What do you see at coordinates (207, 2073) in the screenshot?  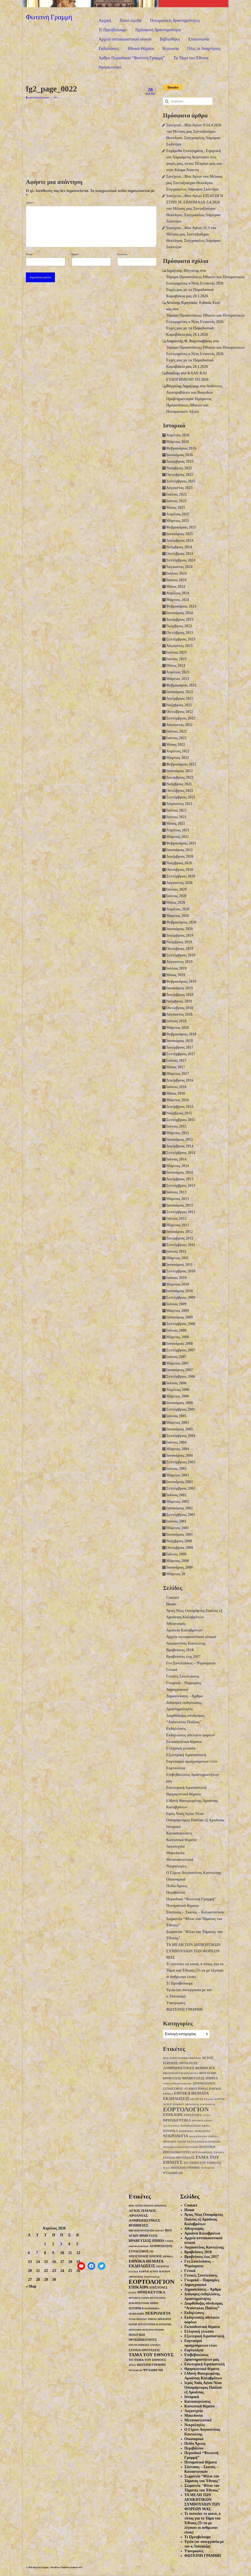 I see `ΒΙΟΙ ΑΓΙΩΝ [ΒΙΟΙ ΑΓΙΩΝ (8 στοιχεία)]` at bounding box center [207, 2073].